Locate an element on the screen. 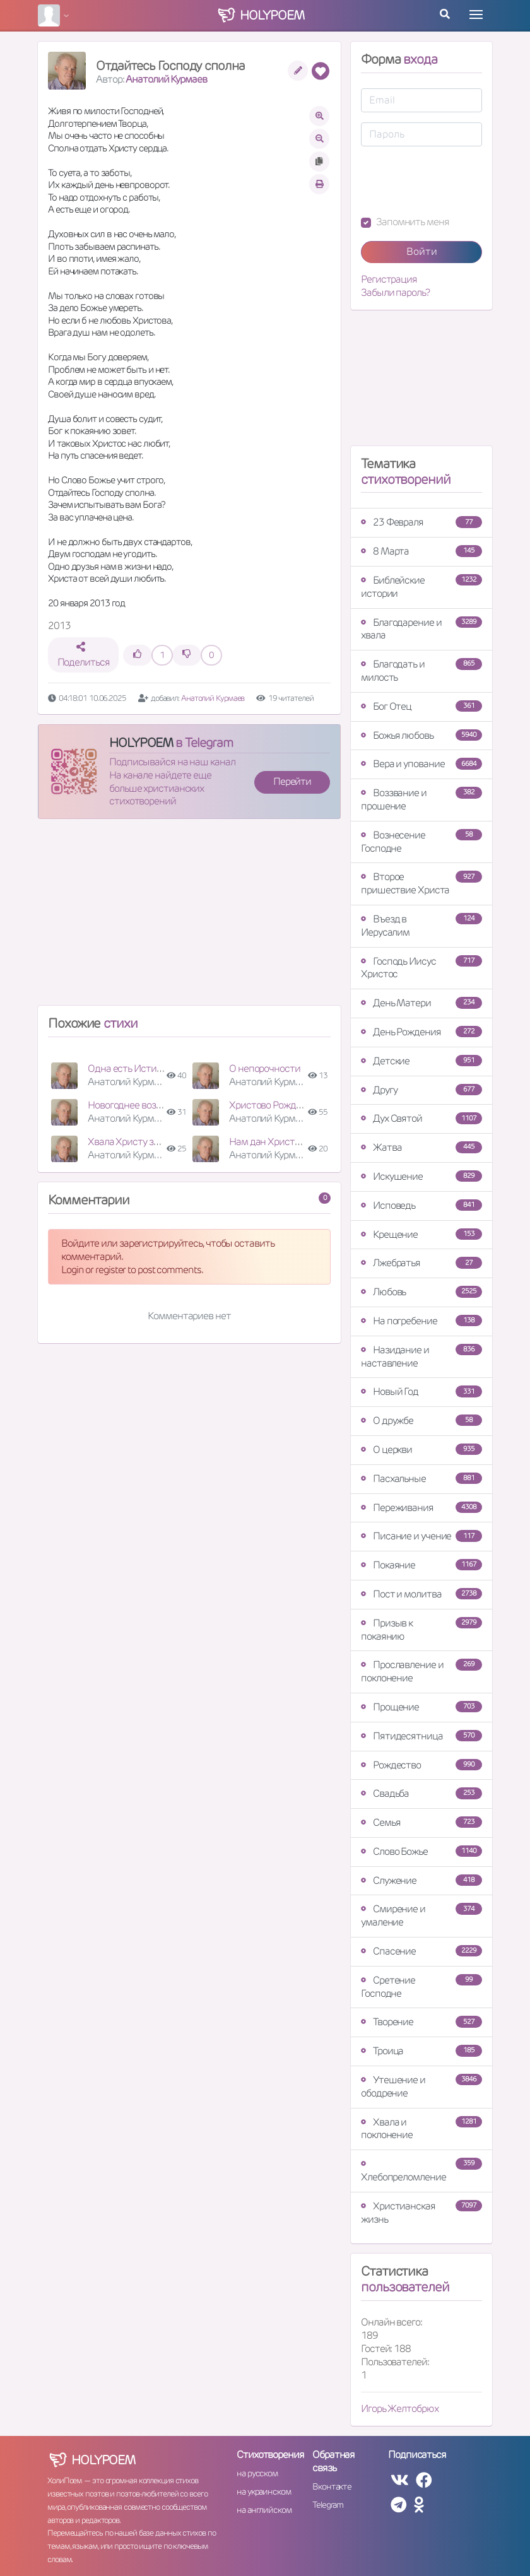  Призыв к покаянию is located at coordinates (421, 1629).